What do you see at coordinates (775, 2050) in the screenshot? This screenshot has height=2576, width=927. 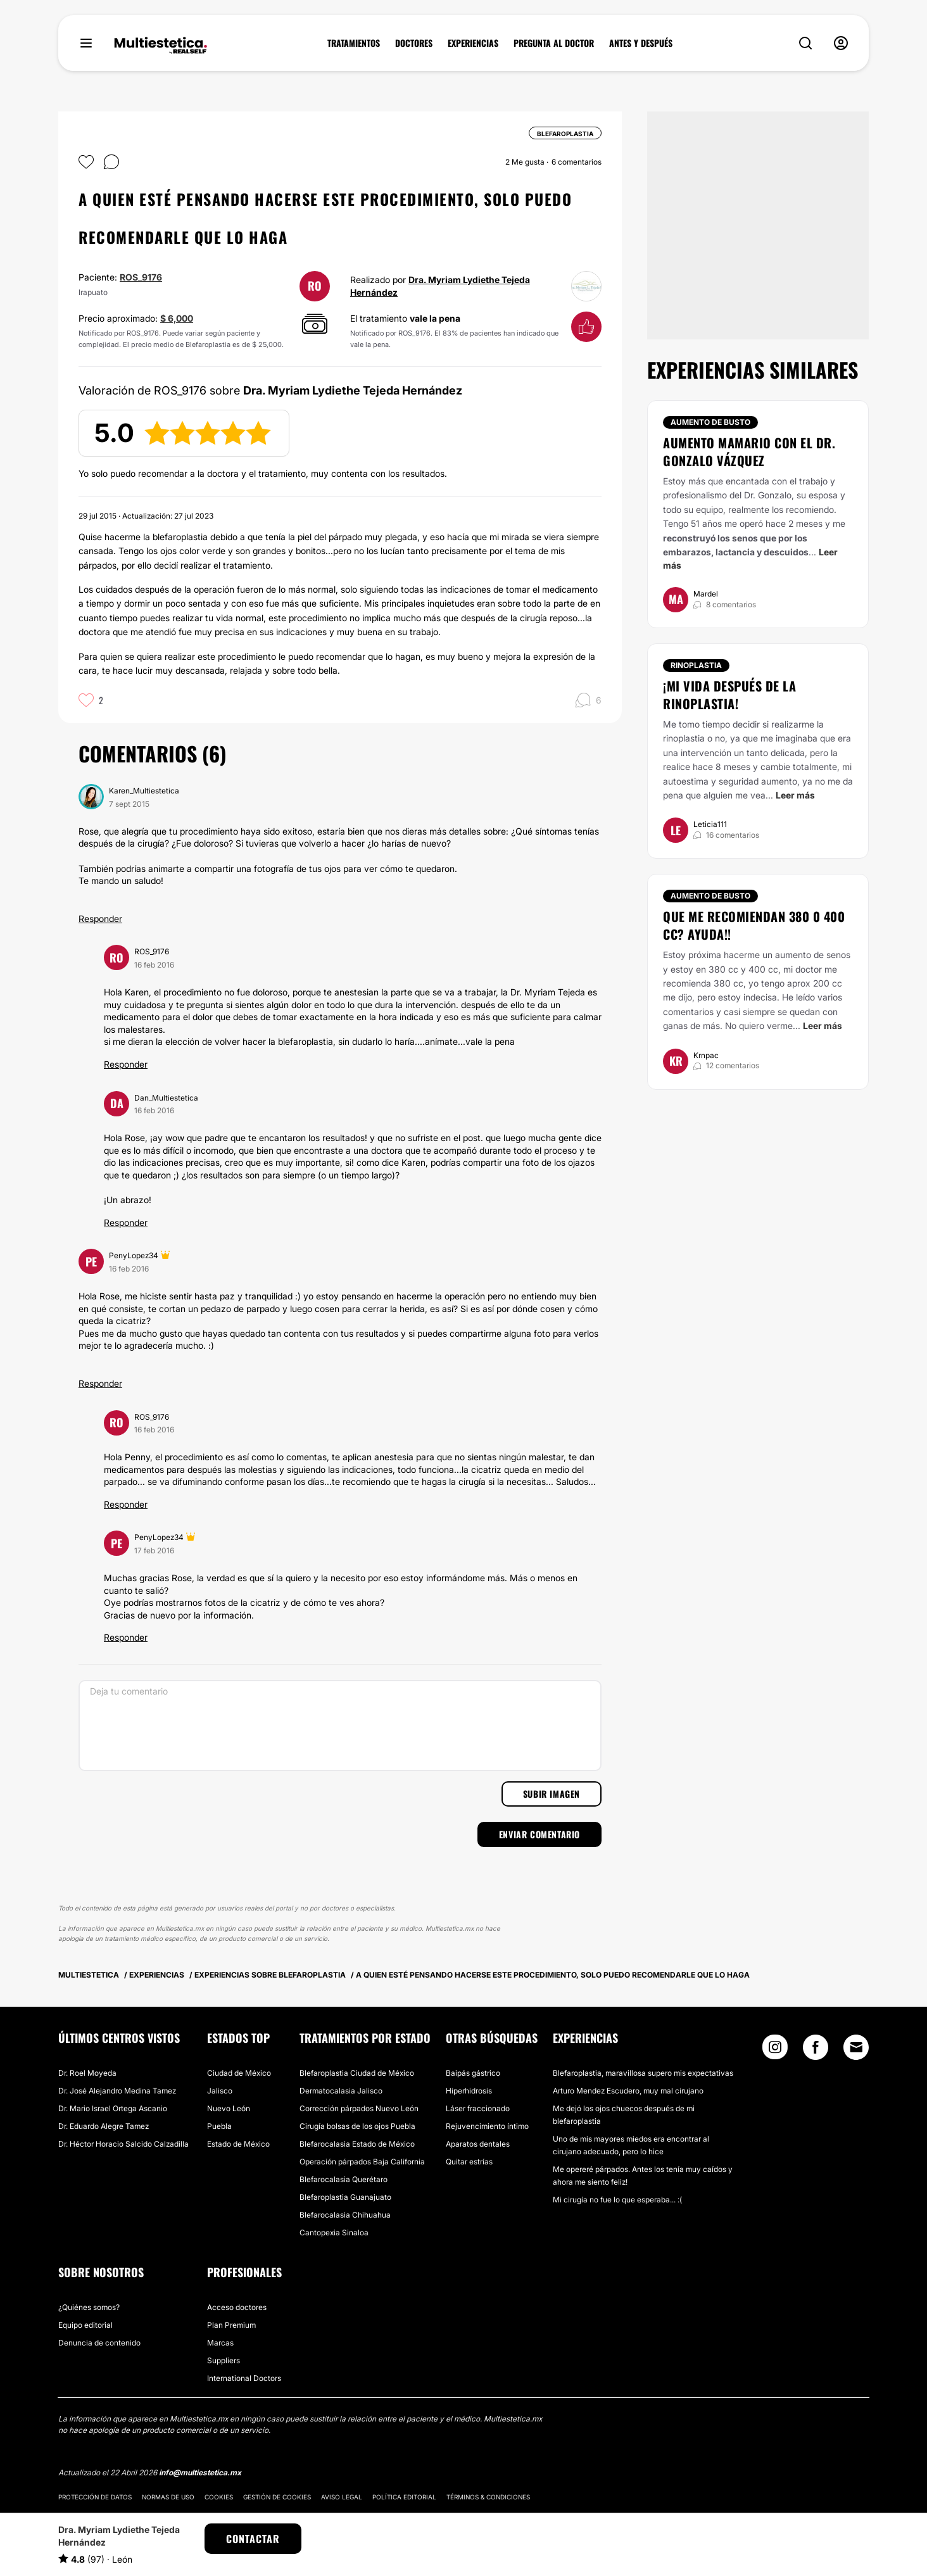 I see `[Instagram link]` at bounding box center [775, 2050].